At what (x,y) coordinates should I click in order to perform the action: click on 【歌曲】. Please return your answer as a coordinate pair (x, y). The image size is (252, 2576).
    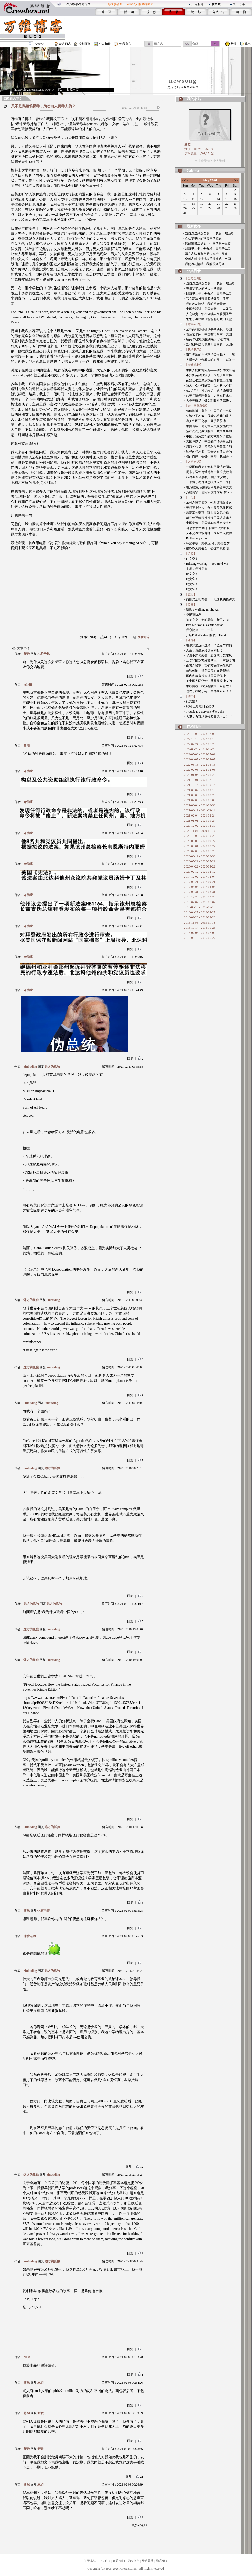
    Looking at the image, I should click on (190, 604).